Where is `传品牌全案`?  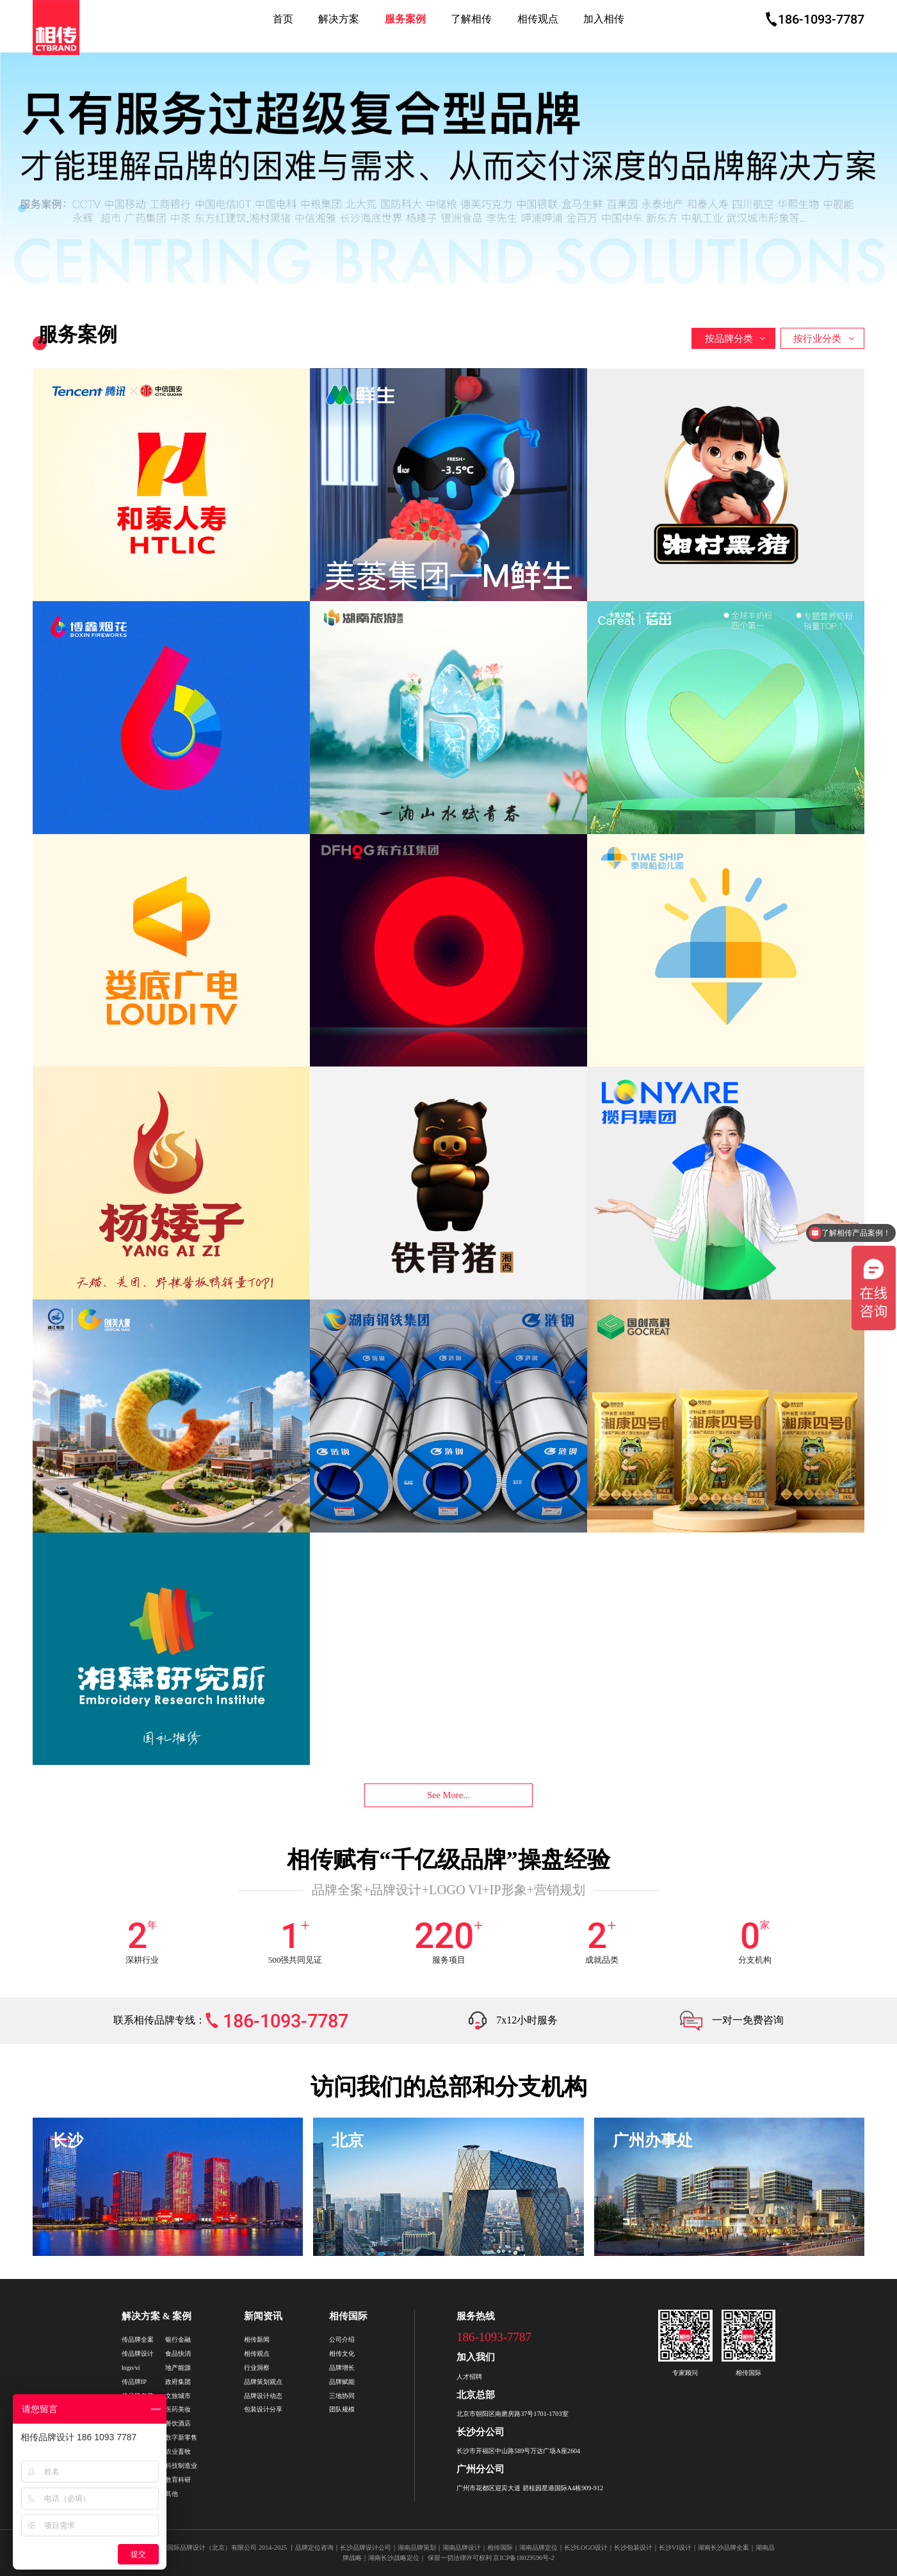 传品牌全案 is located at coordinates (138, 2339).